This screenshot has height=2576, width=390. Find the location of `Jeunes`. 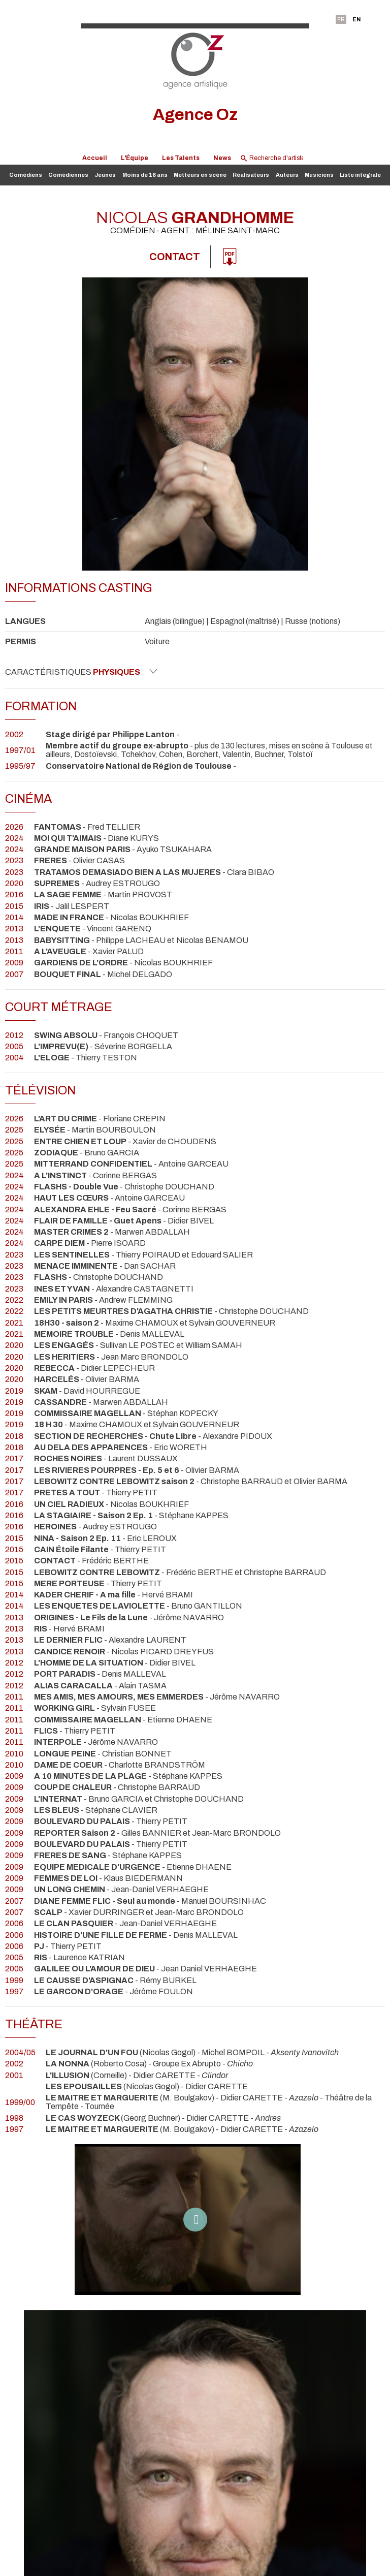

Jeunes is located at coordinates (105, 175).